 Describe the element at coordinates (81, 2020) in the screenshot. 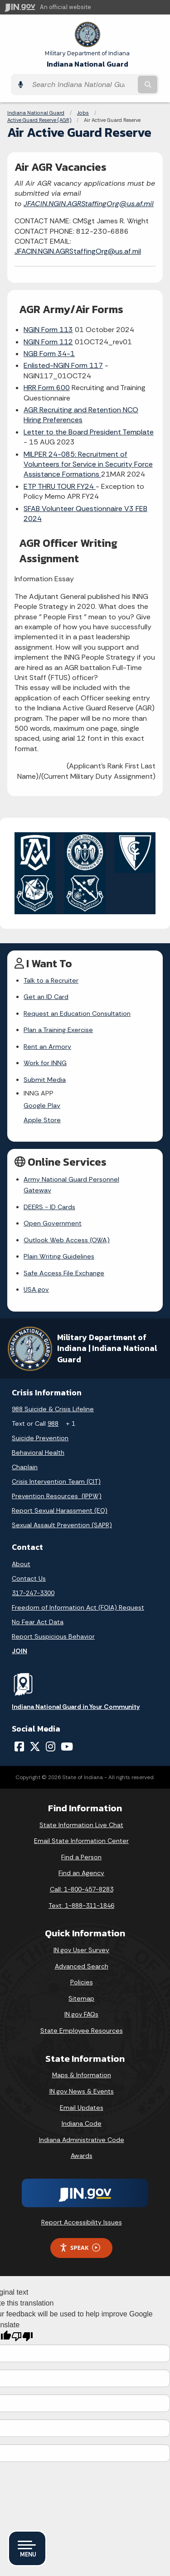

I see `State Employee Resources` at that location.